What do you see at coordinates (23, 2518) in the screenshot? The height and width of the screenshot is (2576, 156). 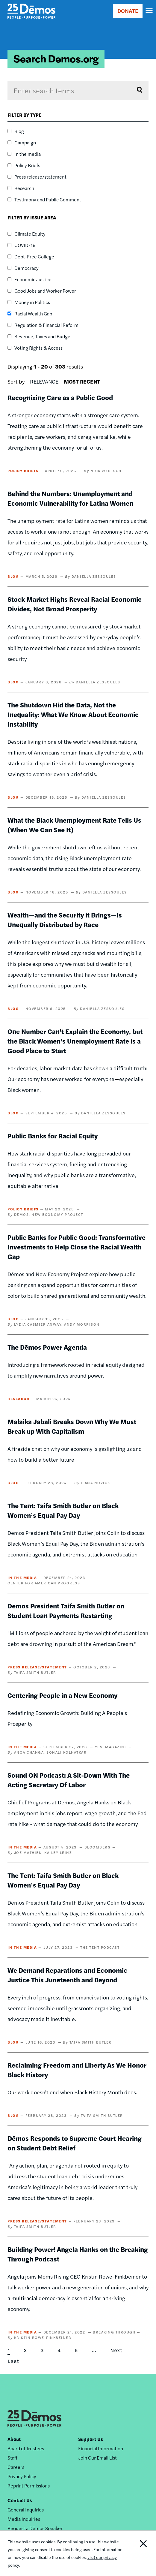 I see `Media Inquiries` at bounding box center [23, 2518].